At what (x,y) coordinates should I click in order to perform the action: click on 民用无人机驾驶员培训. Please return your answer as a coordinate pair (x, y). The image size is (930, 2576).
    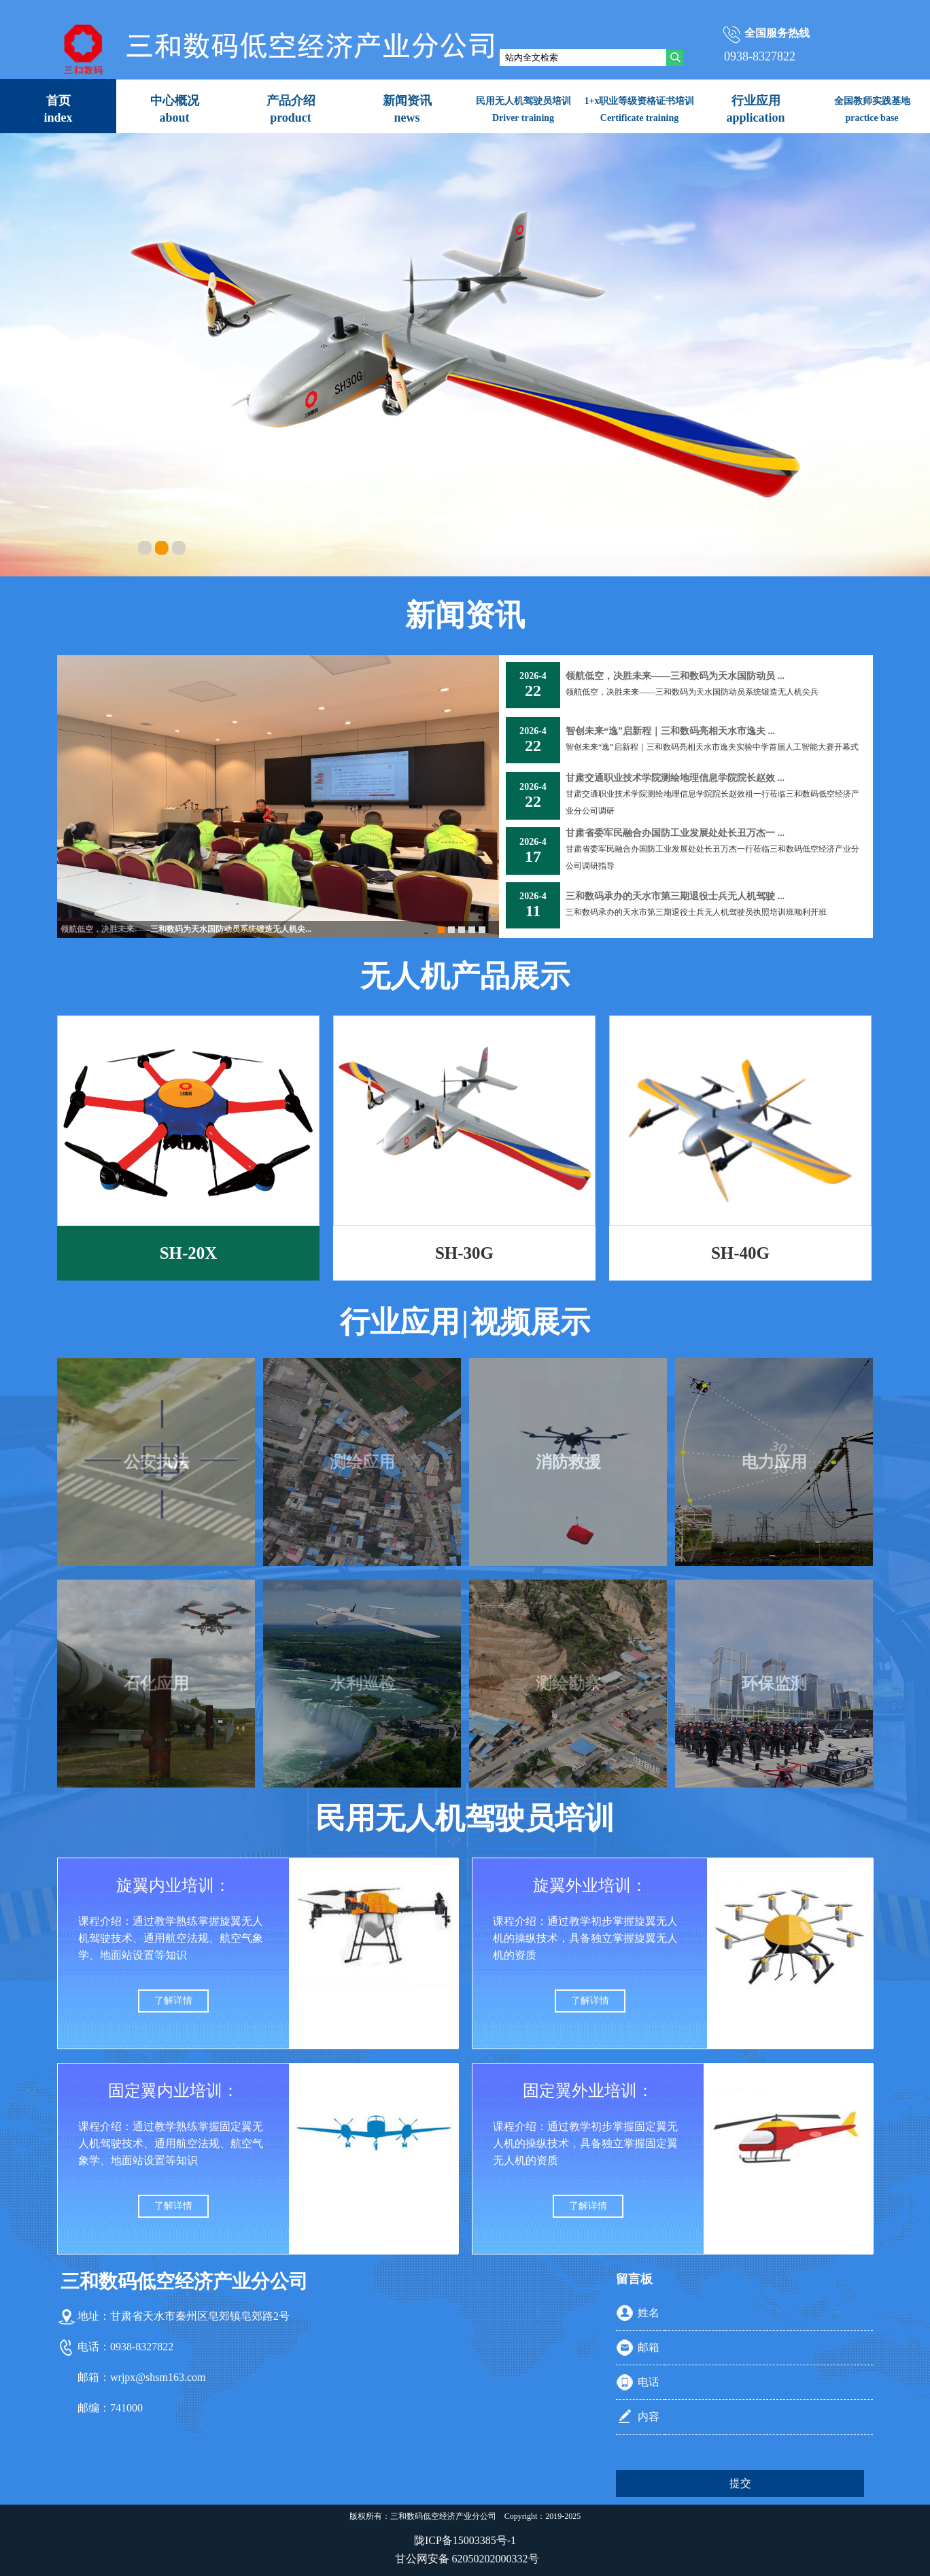
    Looking at the image, I should click on (465, 1818).